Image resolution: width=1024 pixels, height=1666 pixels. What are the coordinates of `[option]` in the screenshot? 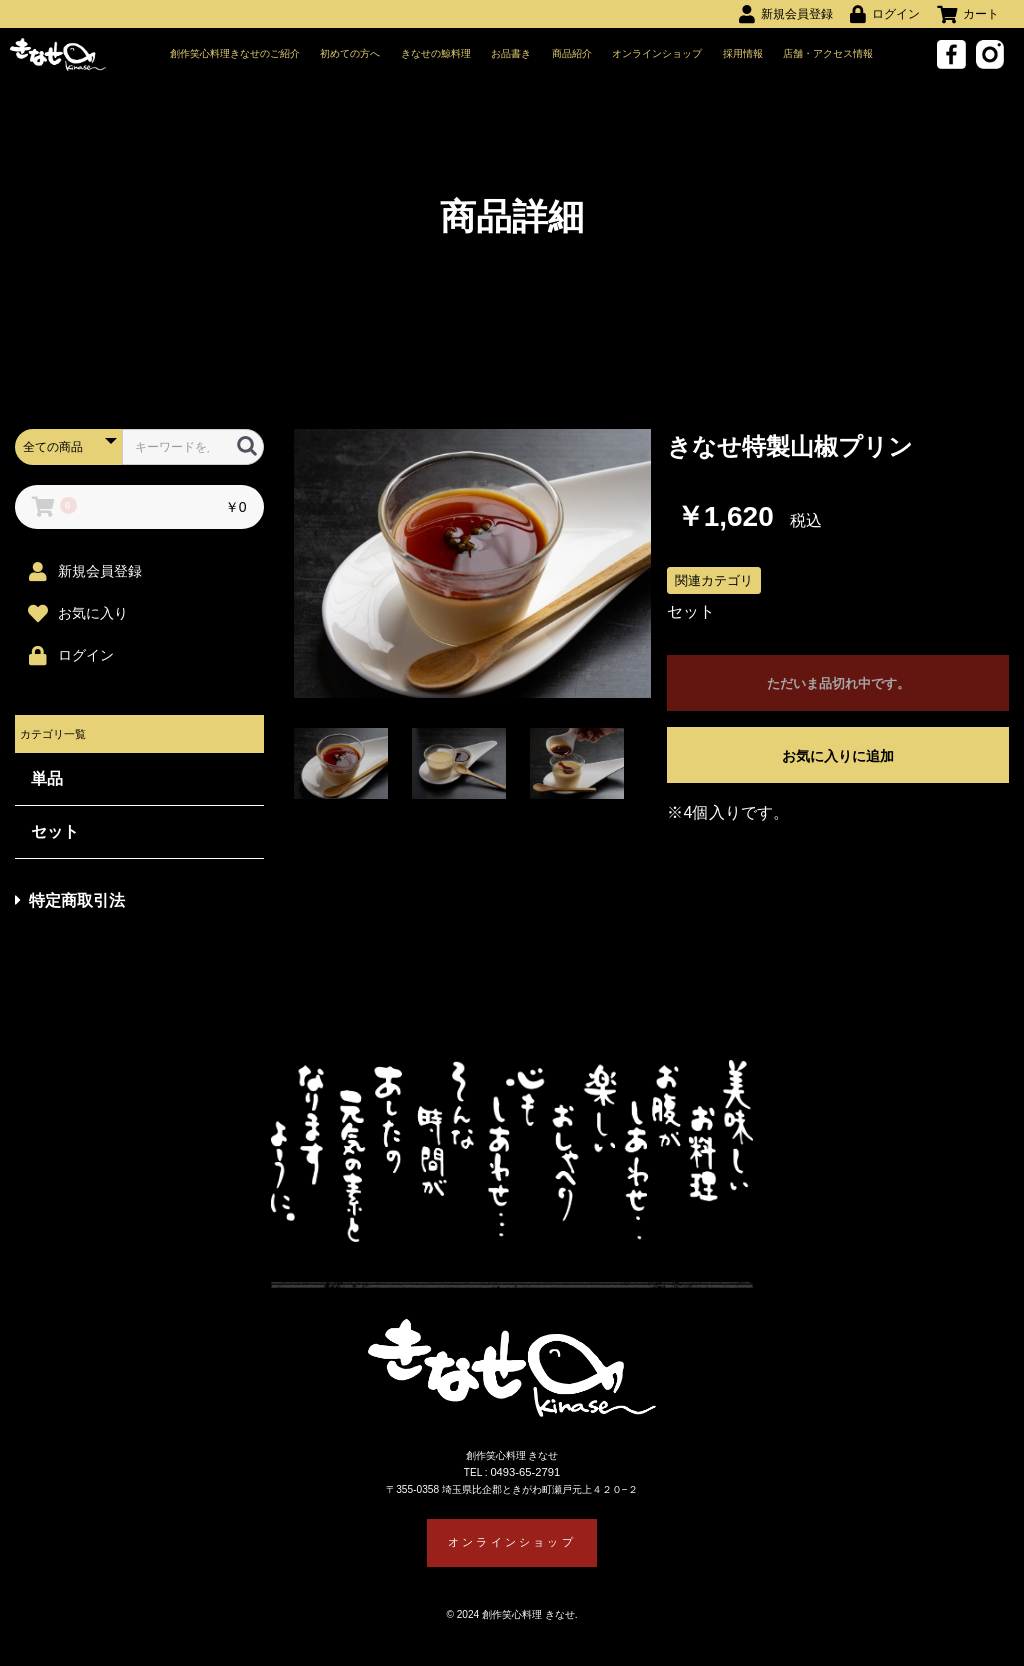 It's located at (473, 567).